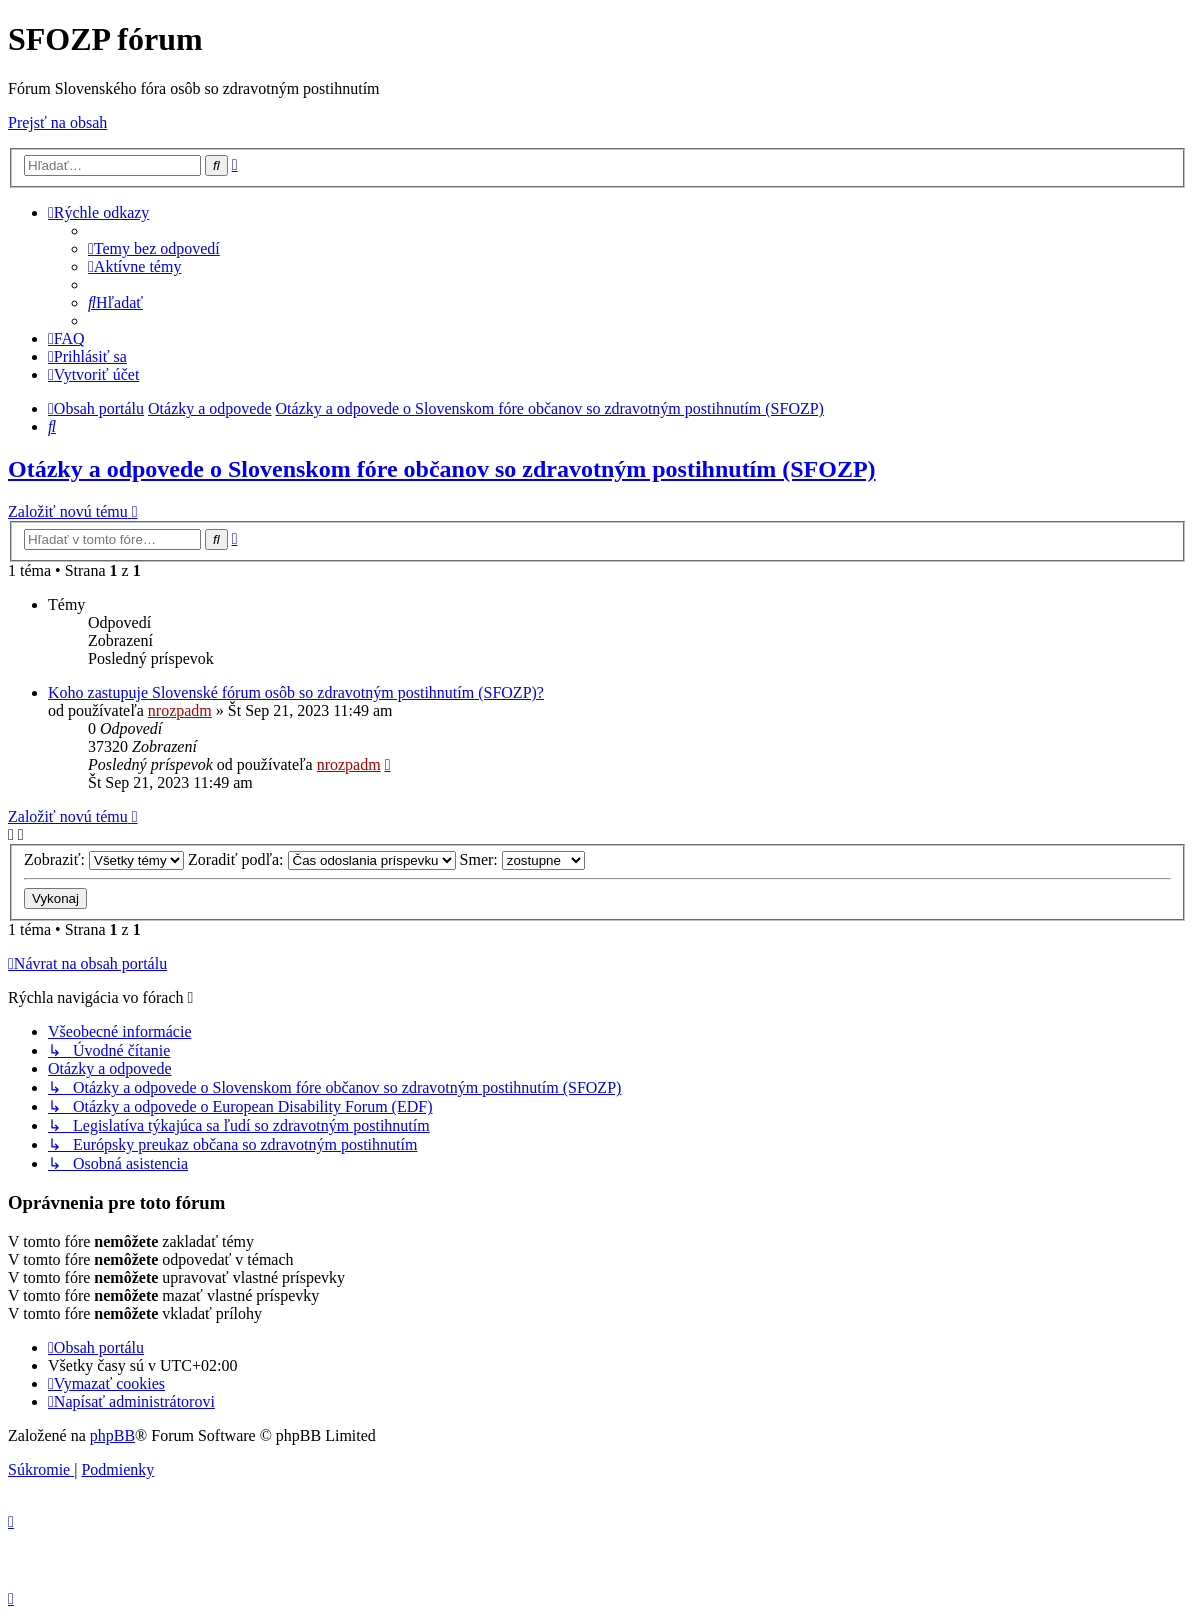  What do you see at coordinates (180, 710) in the screenshot?
I see `nrozpadm` at bounding box center [180, 710].